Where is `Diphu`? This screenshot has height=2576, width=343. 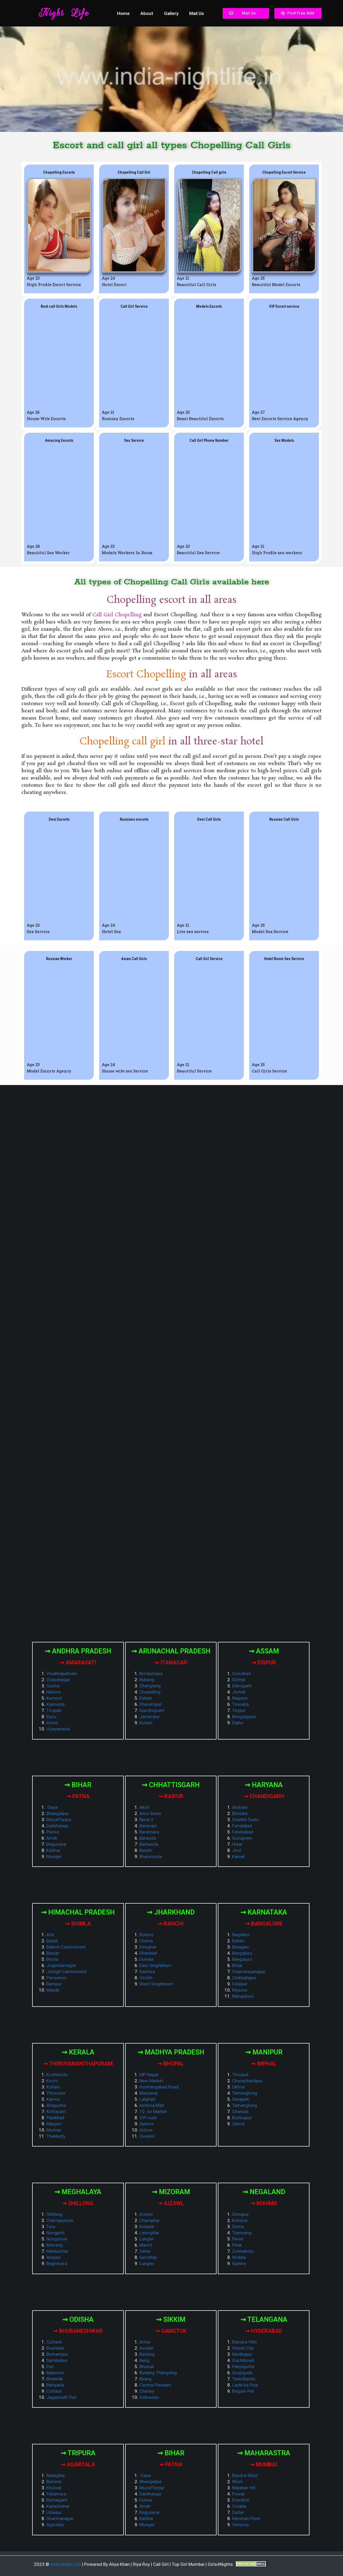
Diphu is located at coordinates (237, 1722).